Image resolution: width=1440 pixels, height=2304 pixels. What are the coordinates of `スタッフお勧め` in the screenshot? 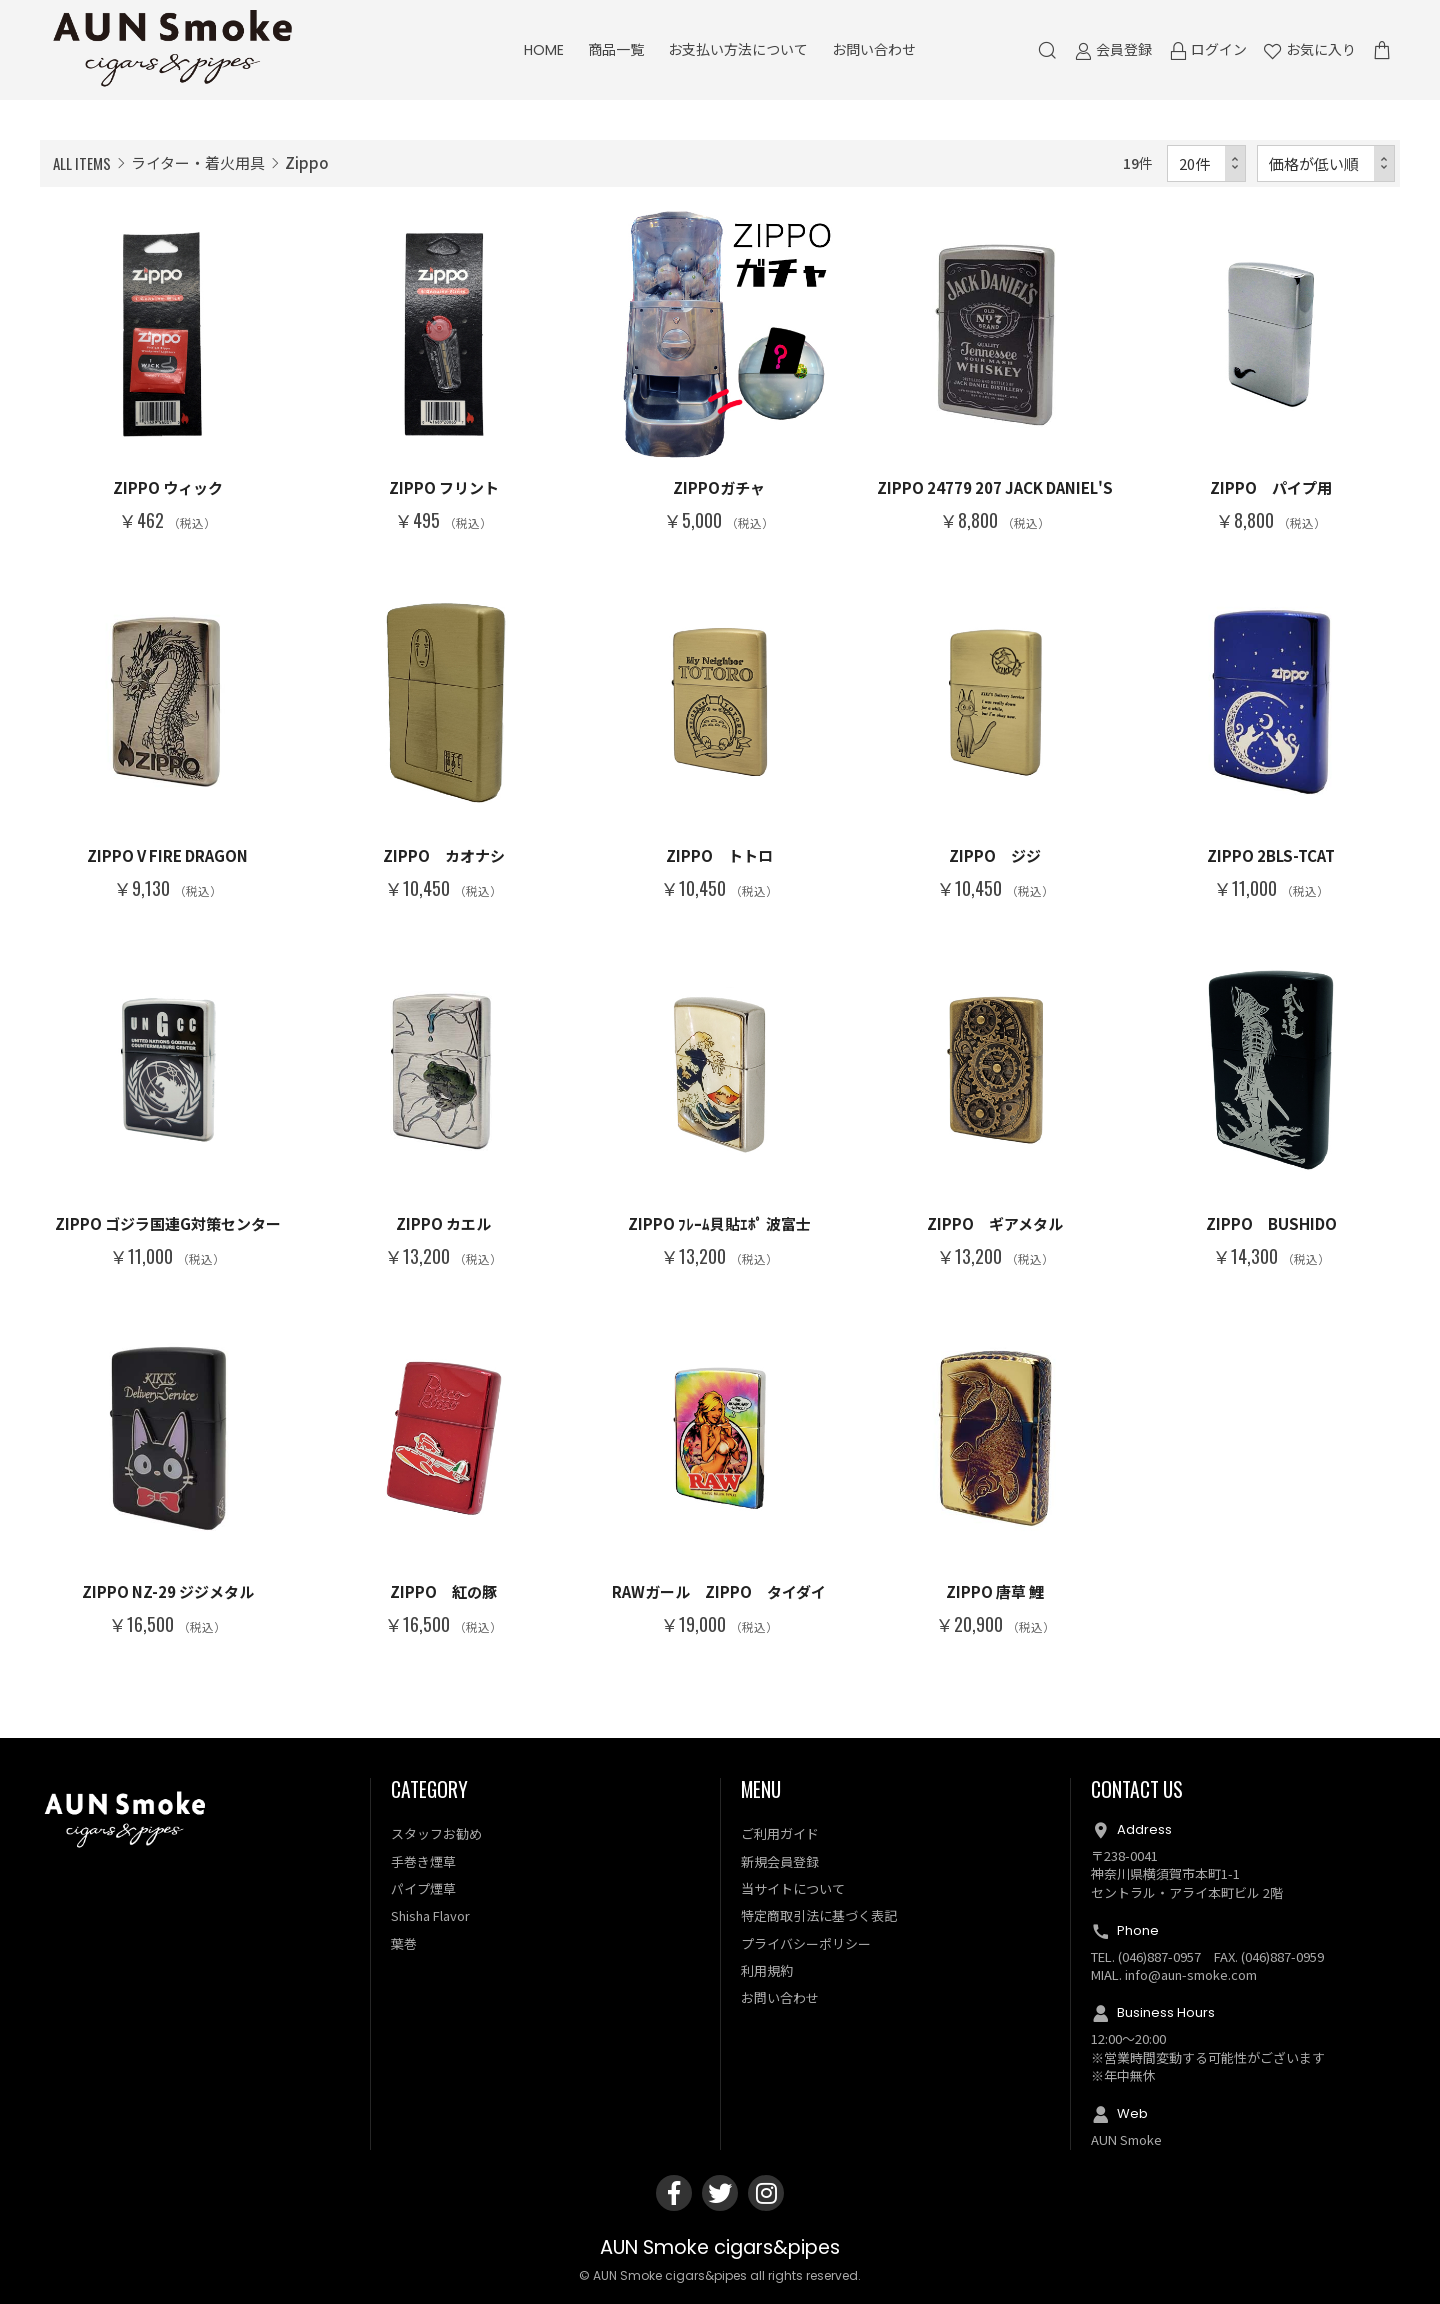 It's located at (436, 1833).